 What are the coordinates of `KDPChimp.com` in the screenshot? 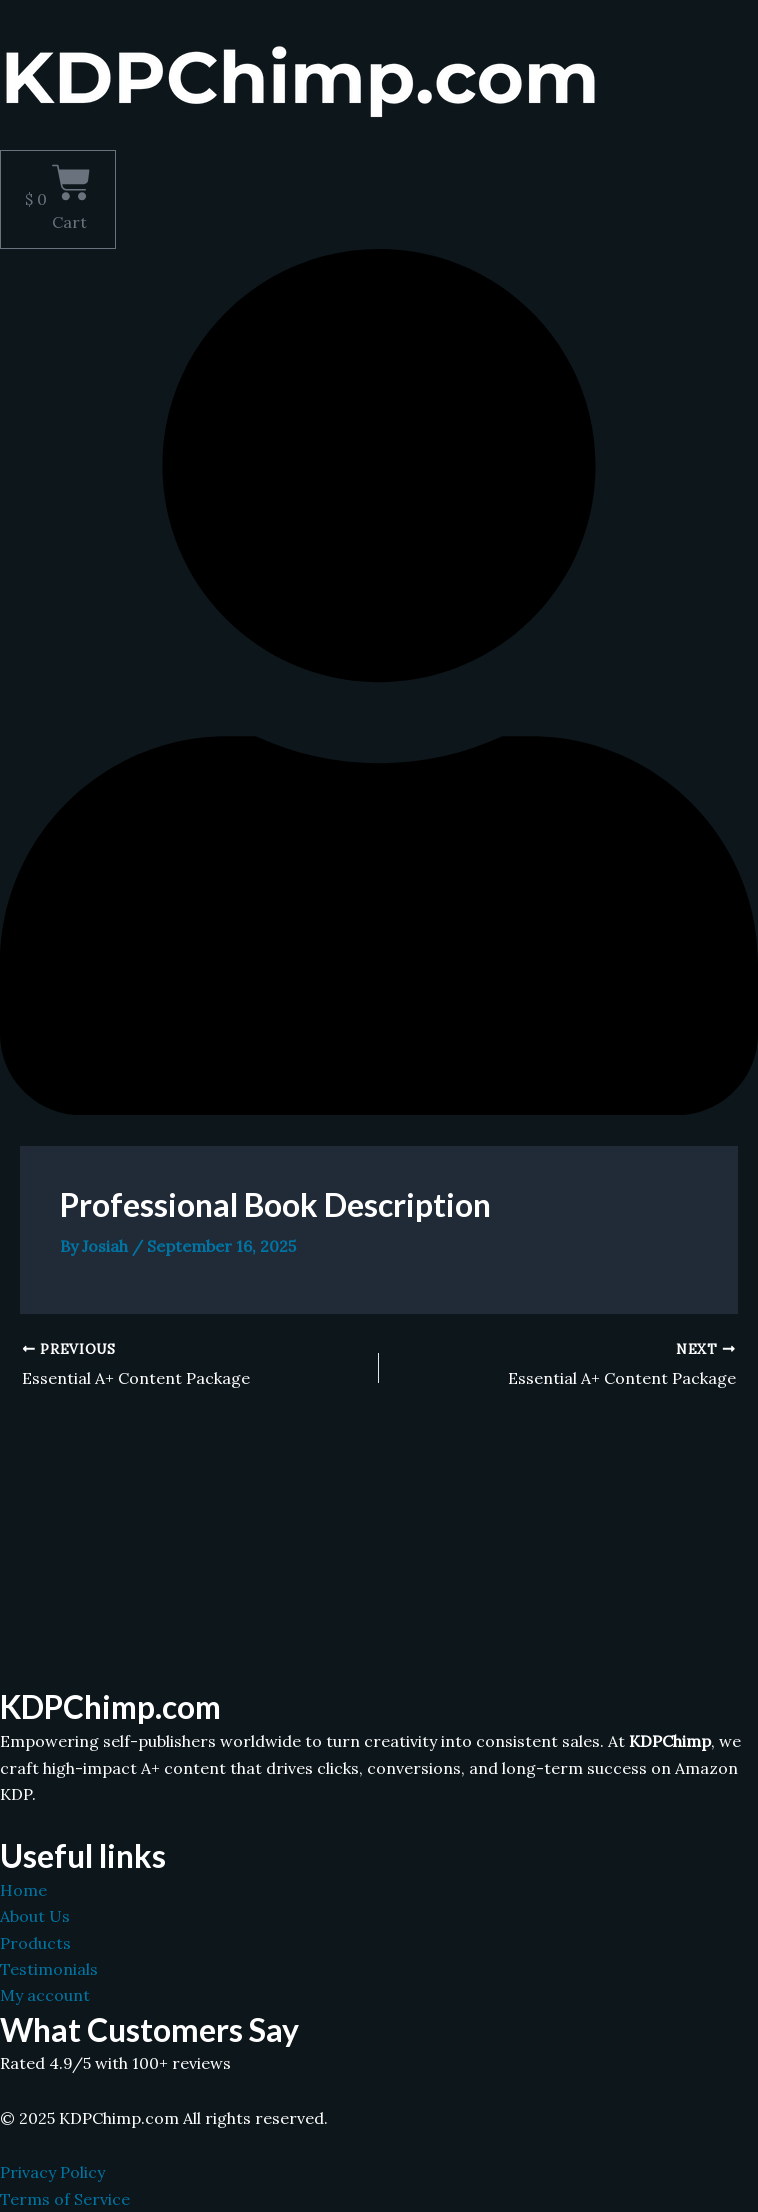 It's located at (113, 1707).